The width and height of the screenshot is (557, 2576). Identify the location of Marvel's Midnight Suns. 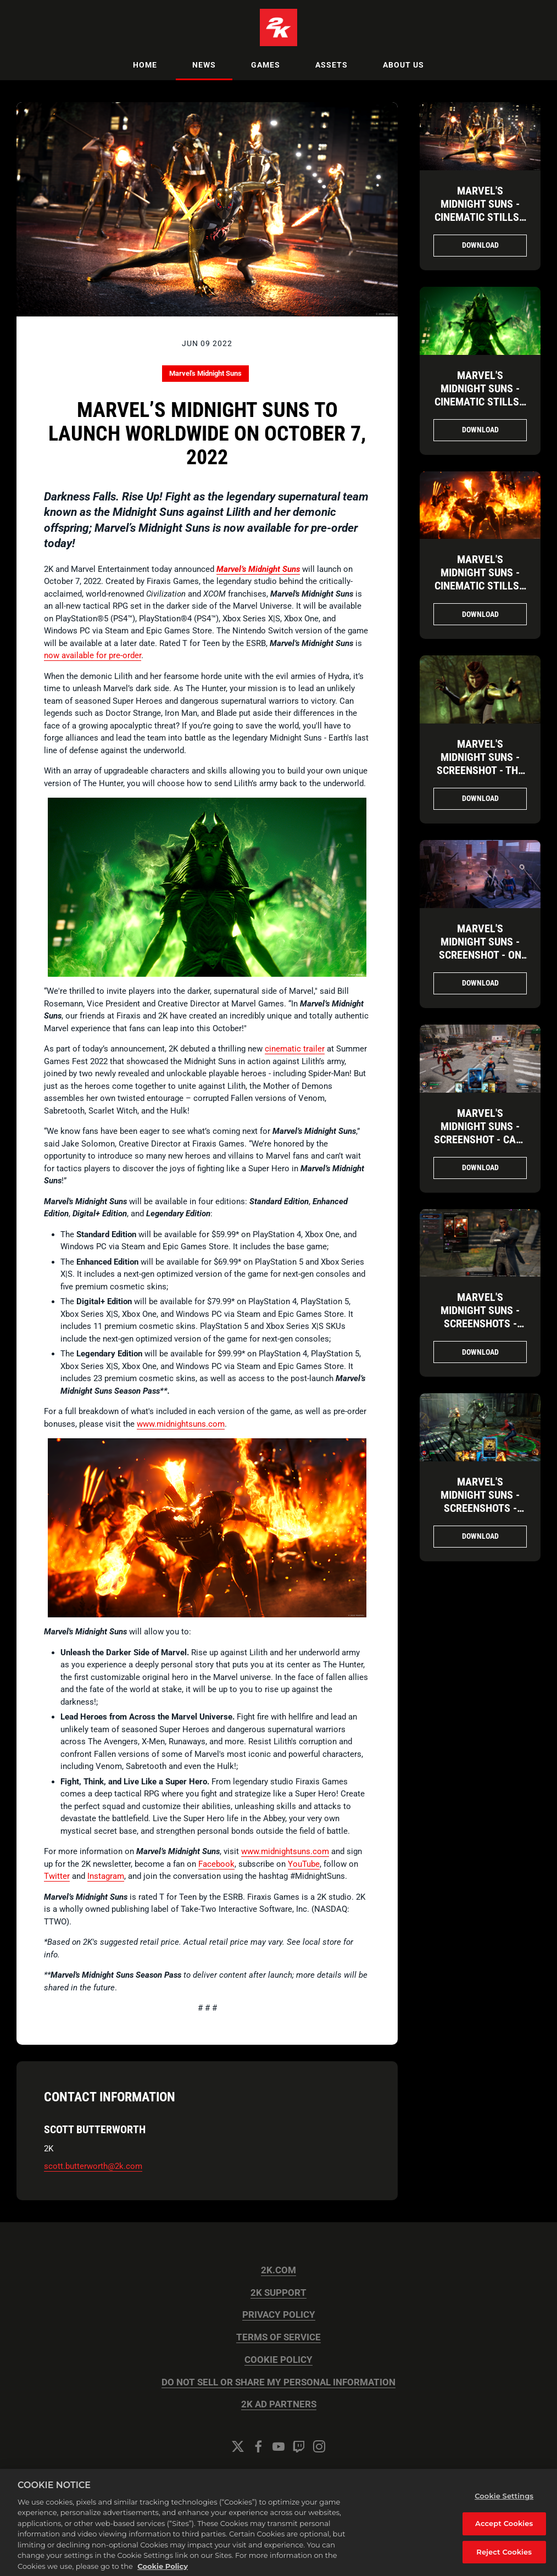
(205, 373).